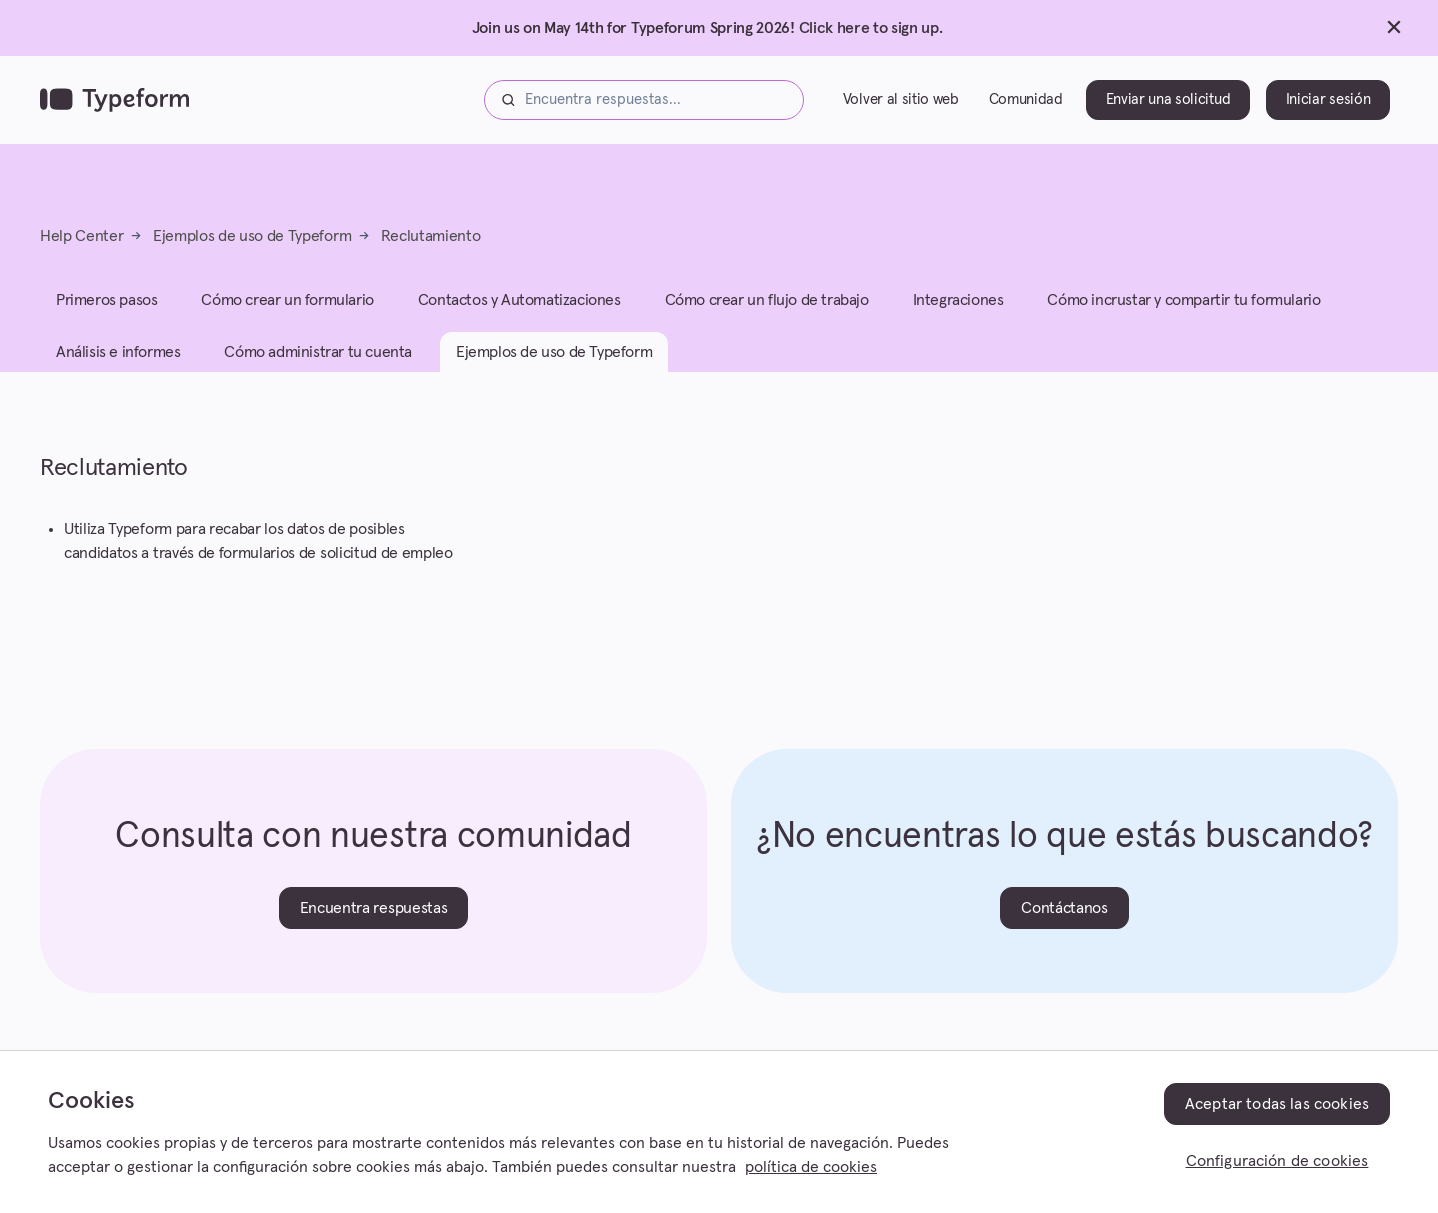  I want to click on Integraciones, so click(958, 300).